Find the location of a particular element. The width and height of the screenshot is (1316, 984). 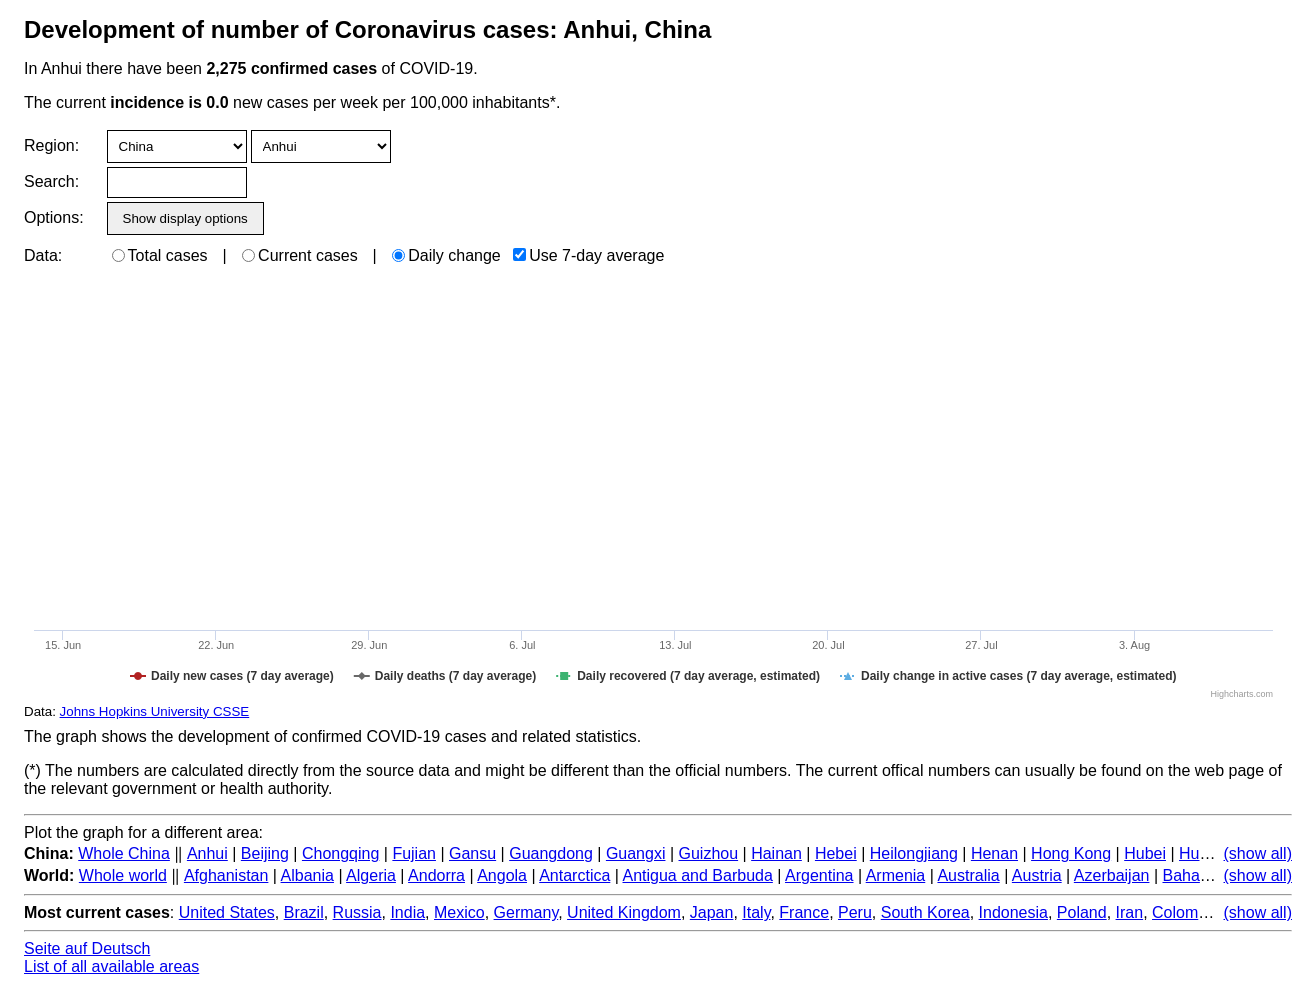

Guangxi is located at coordinates (636, 853).